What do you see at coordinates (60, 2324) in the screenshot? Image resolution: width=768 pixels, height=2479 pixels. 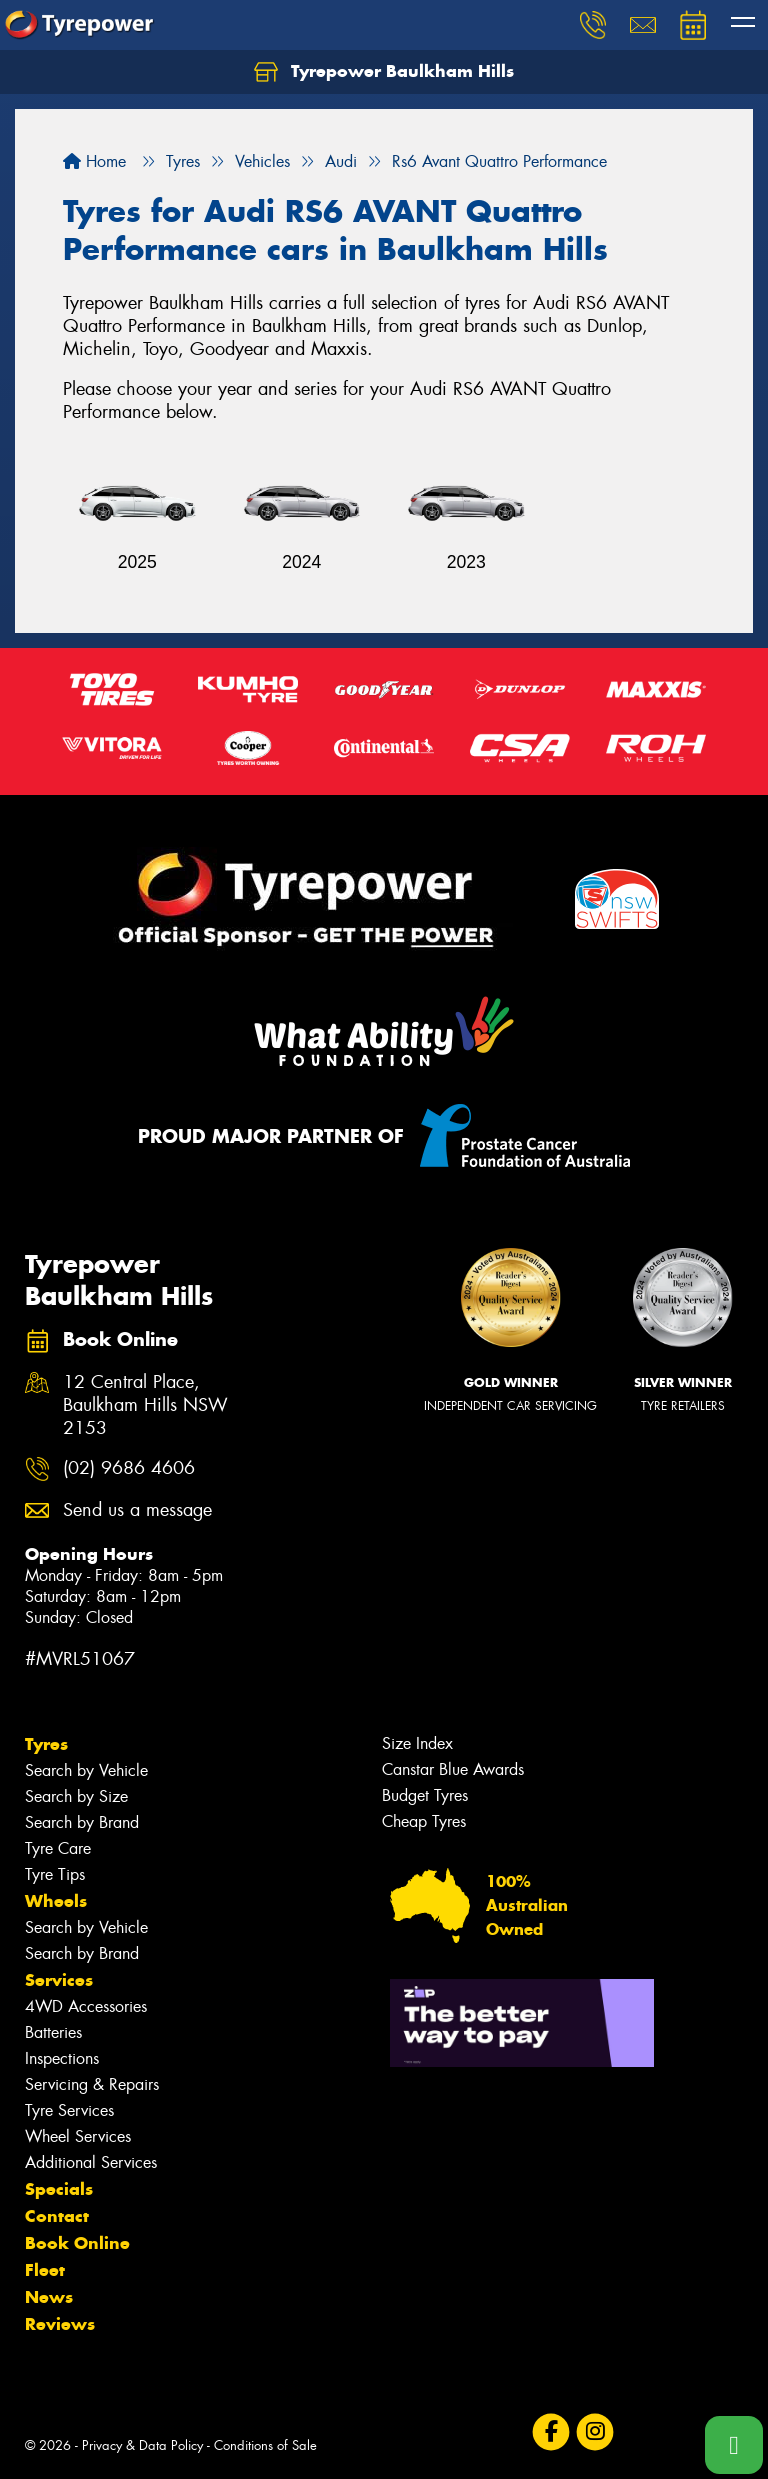 I see `Reviews` at bounding box center [60, 2324].